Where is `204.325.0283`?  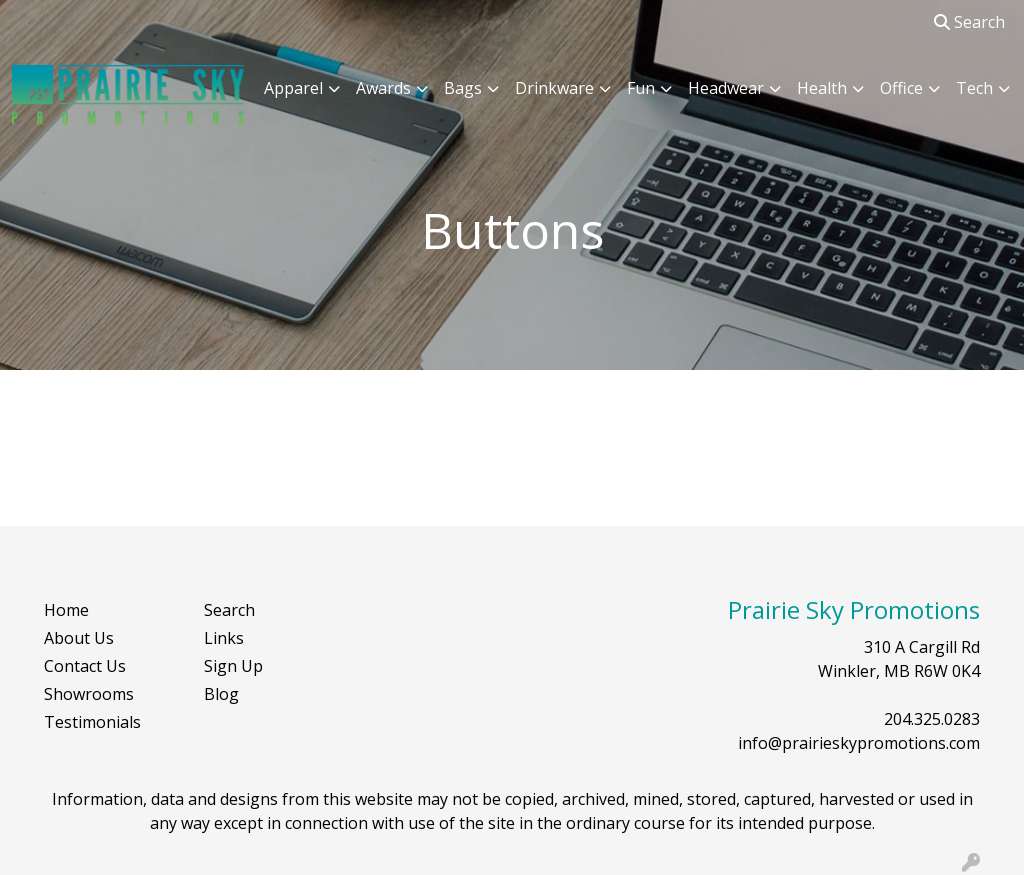
204.325.0283 is located at coordinates (932, 719).